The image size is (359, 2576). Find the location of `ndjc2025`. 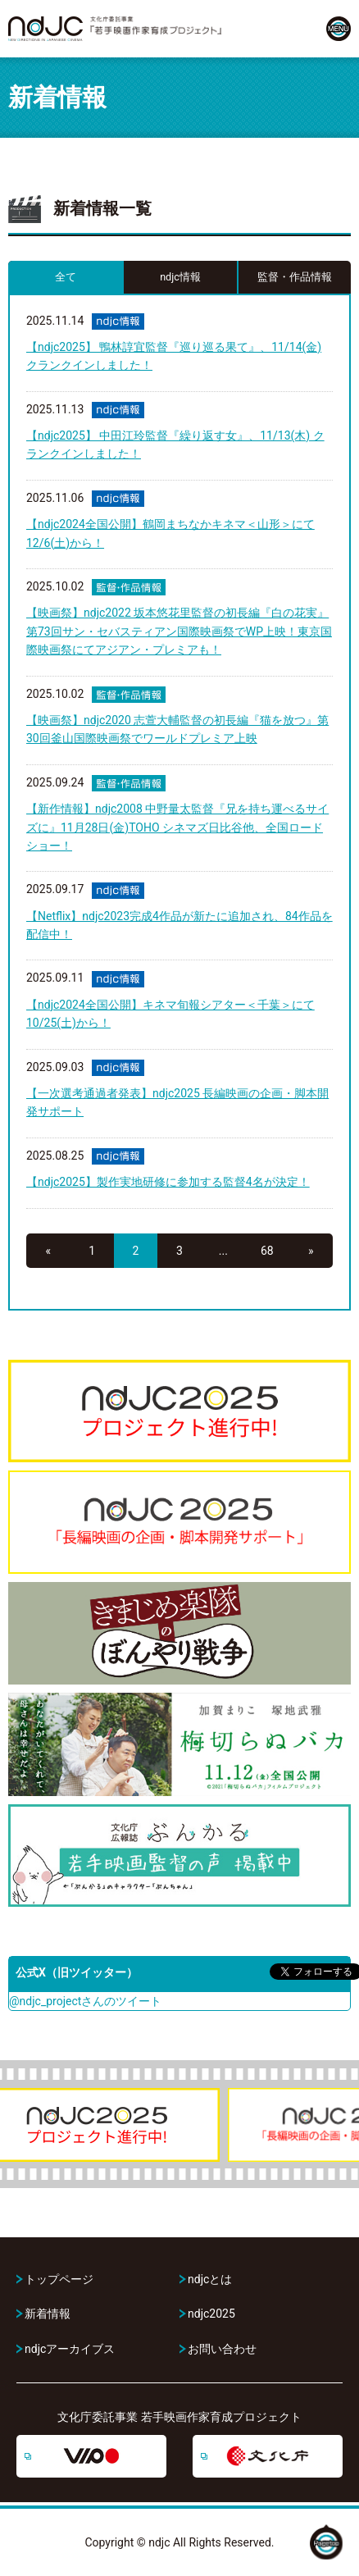

ndjc2025 is located at coordinates (211, 2313).